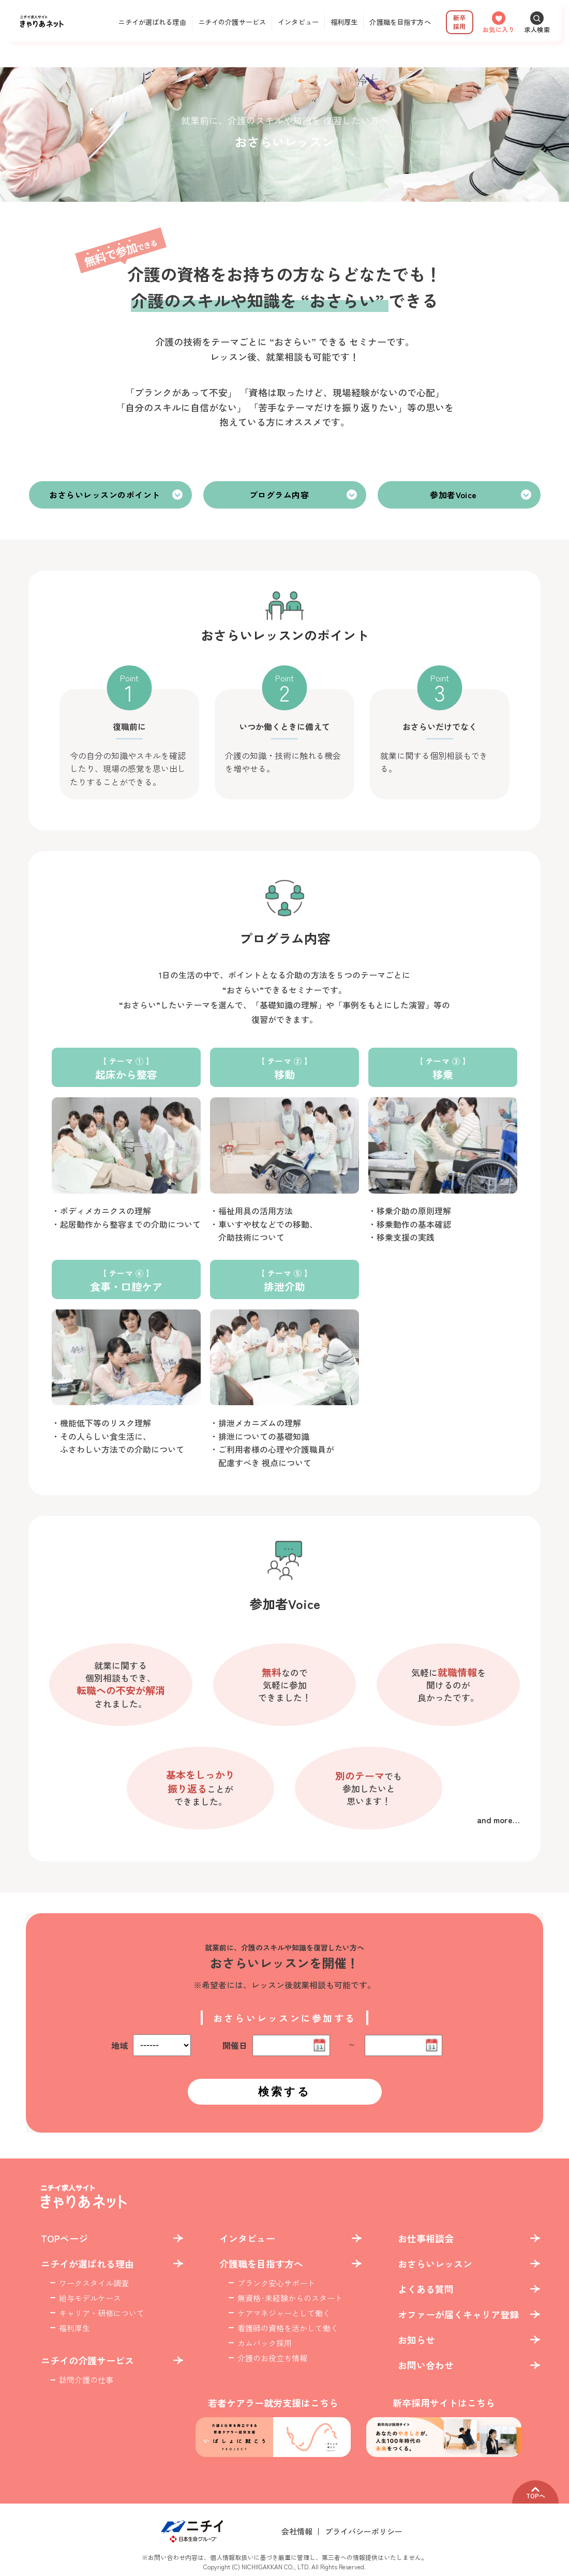 This screenshot has width=569, height=2576. I want to click on 会社情報, so click(296, 2531).